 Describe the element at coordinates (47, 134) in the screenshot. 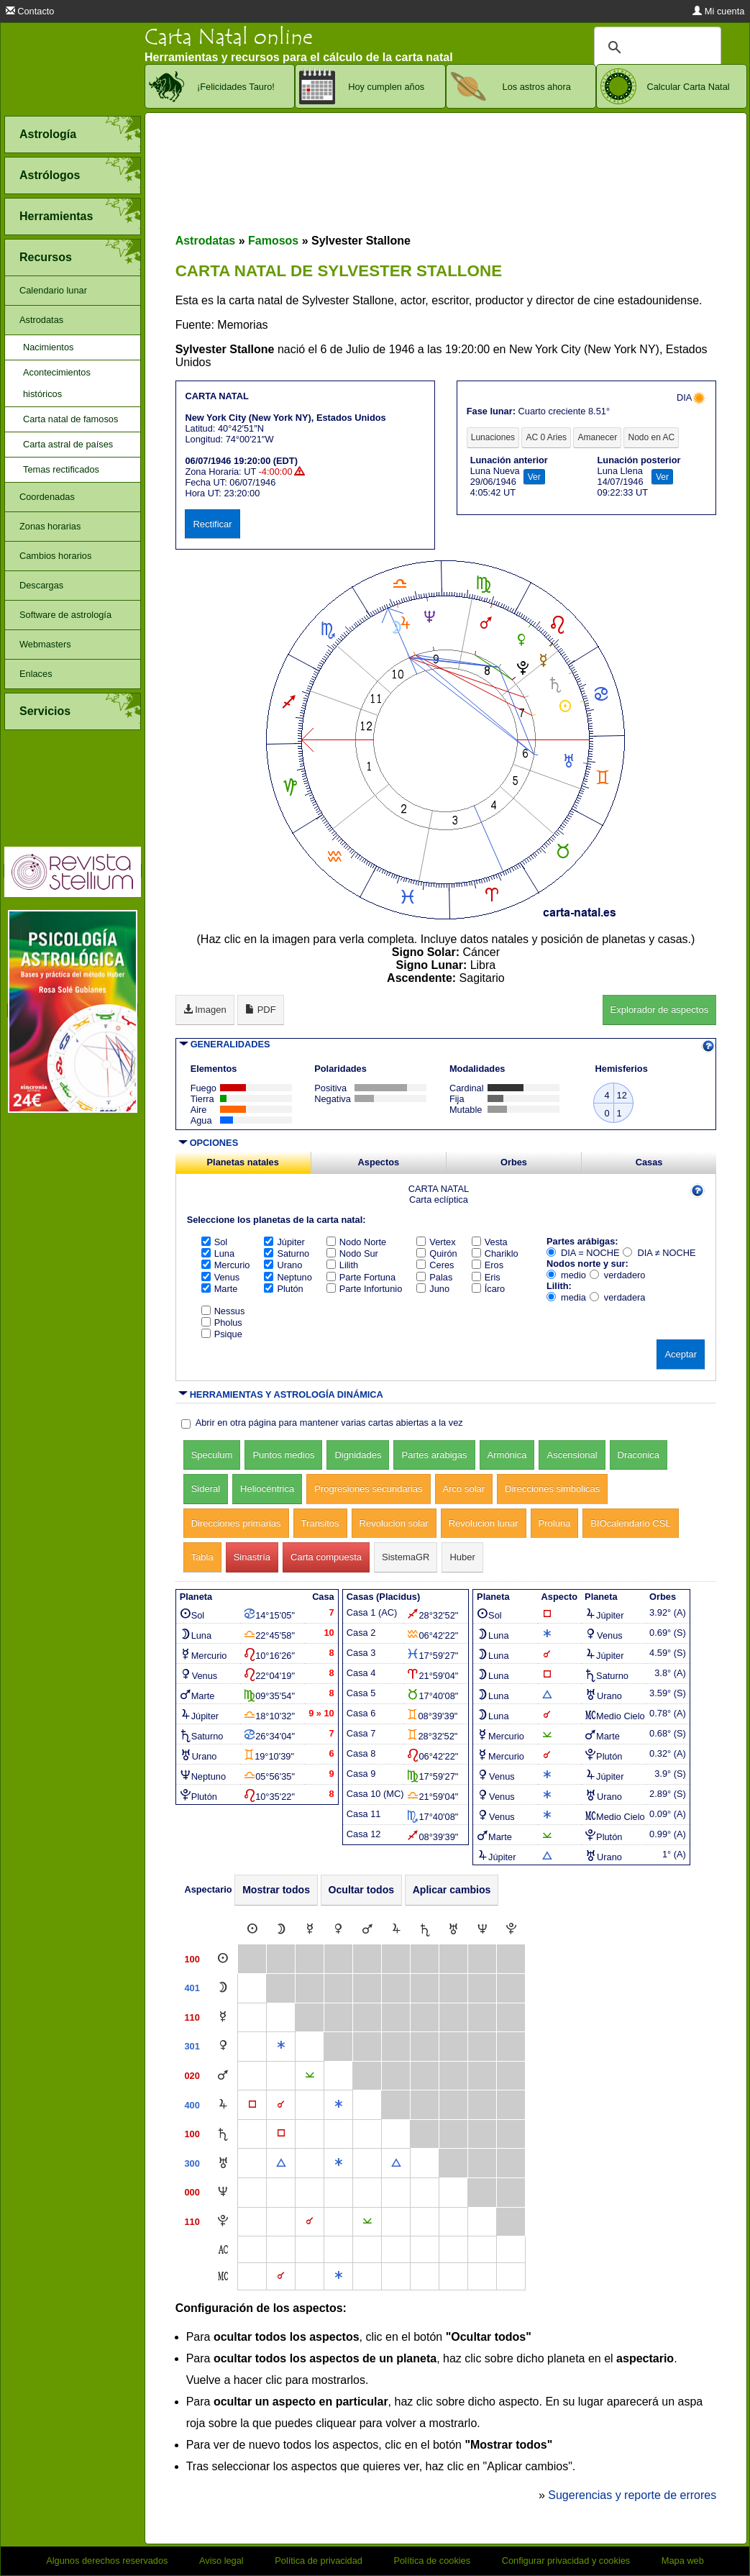

I see `Astrología` at that location.